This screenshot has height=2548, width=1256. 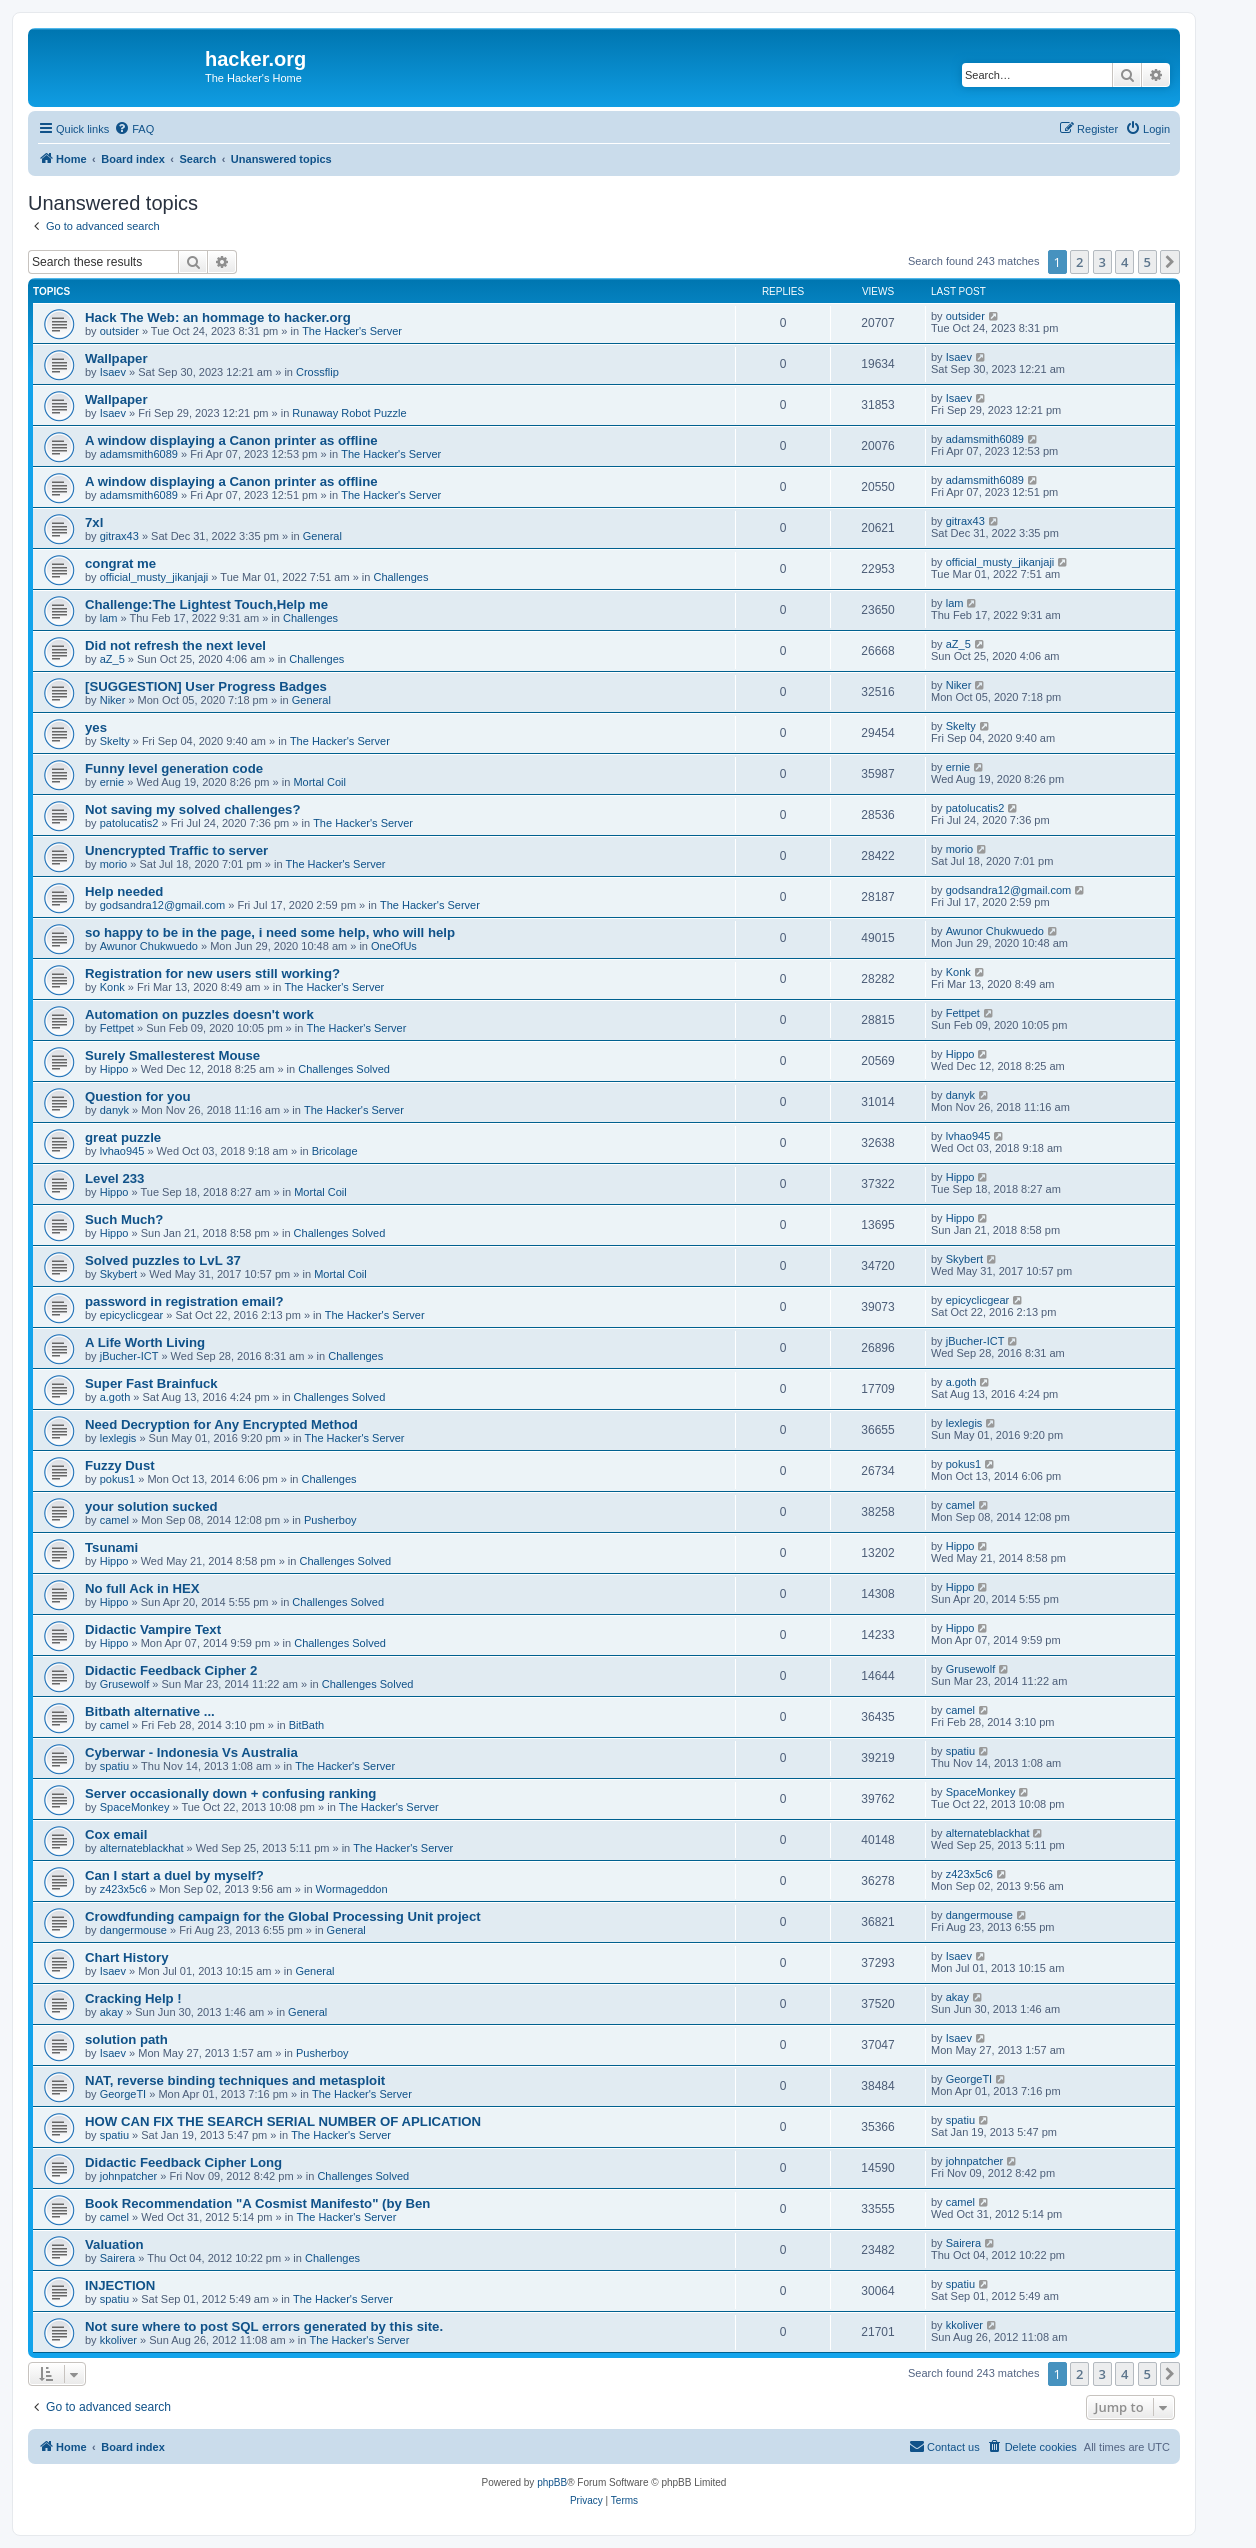 What do you see at coordinates (235, 2080) in the screenshot?
I see `NAT, reverse binding techniques and metasploit` at bounding box center [235, 2080].